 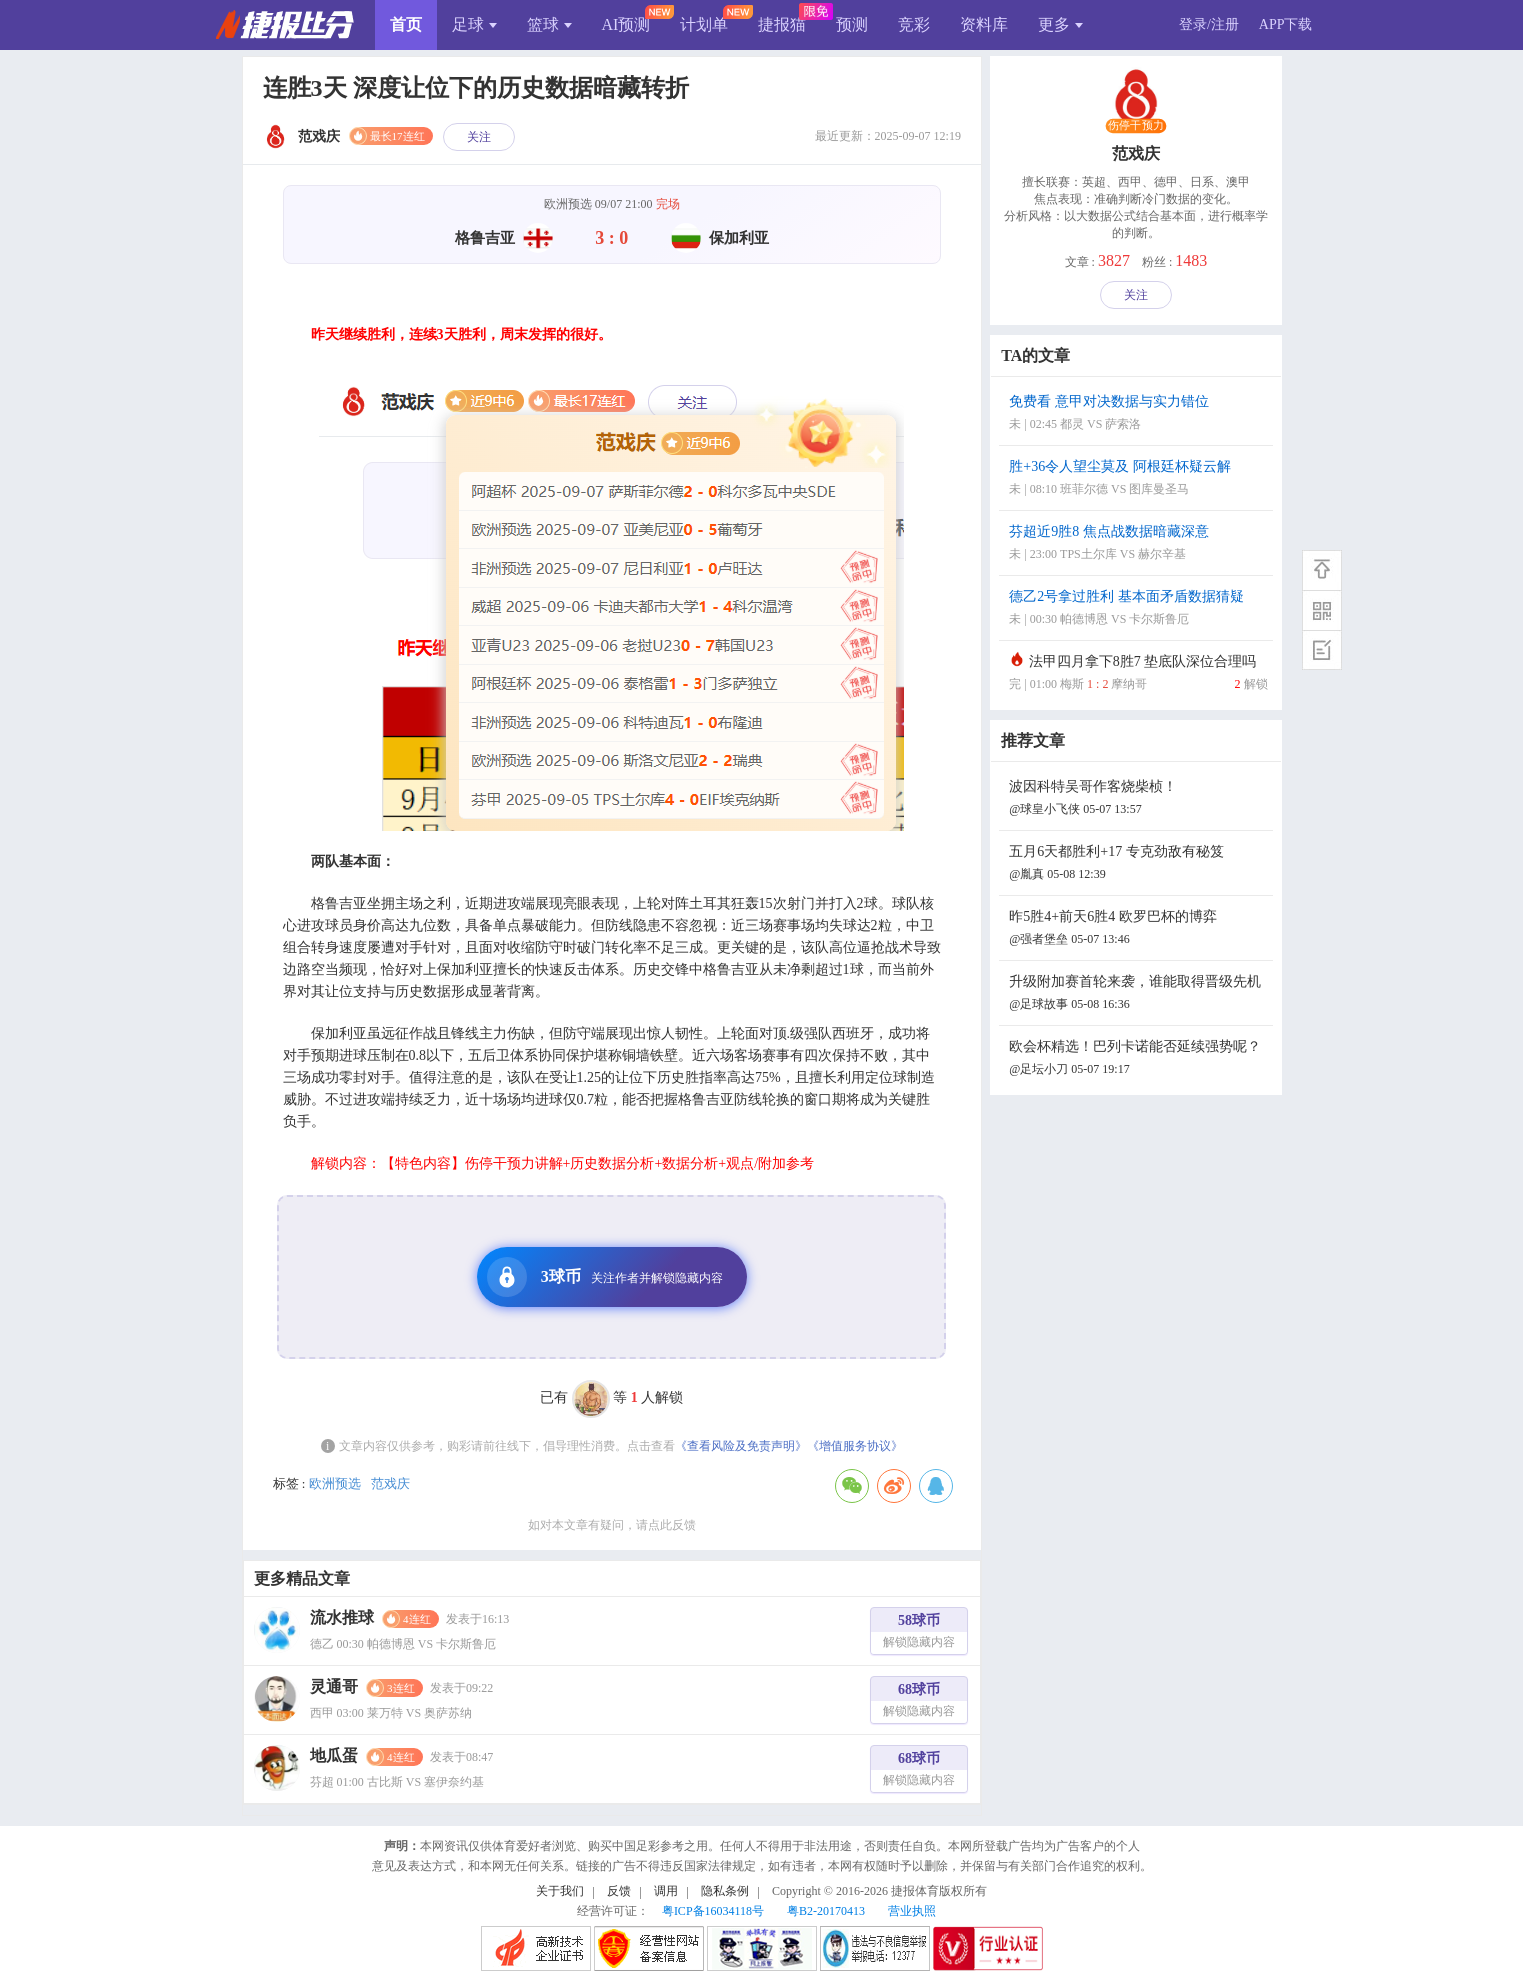 What do you see at coordinates (1138, 864) in the screenshot?
I see `五月6天都胜利+17 专克劲敌有秘笈` at bounding box center [1138, 864].